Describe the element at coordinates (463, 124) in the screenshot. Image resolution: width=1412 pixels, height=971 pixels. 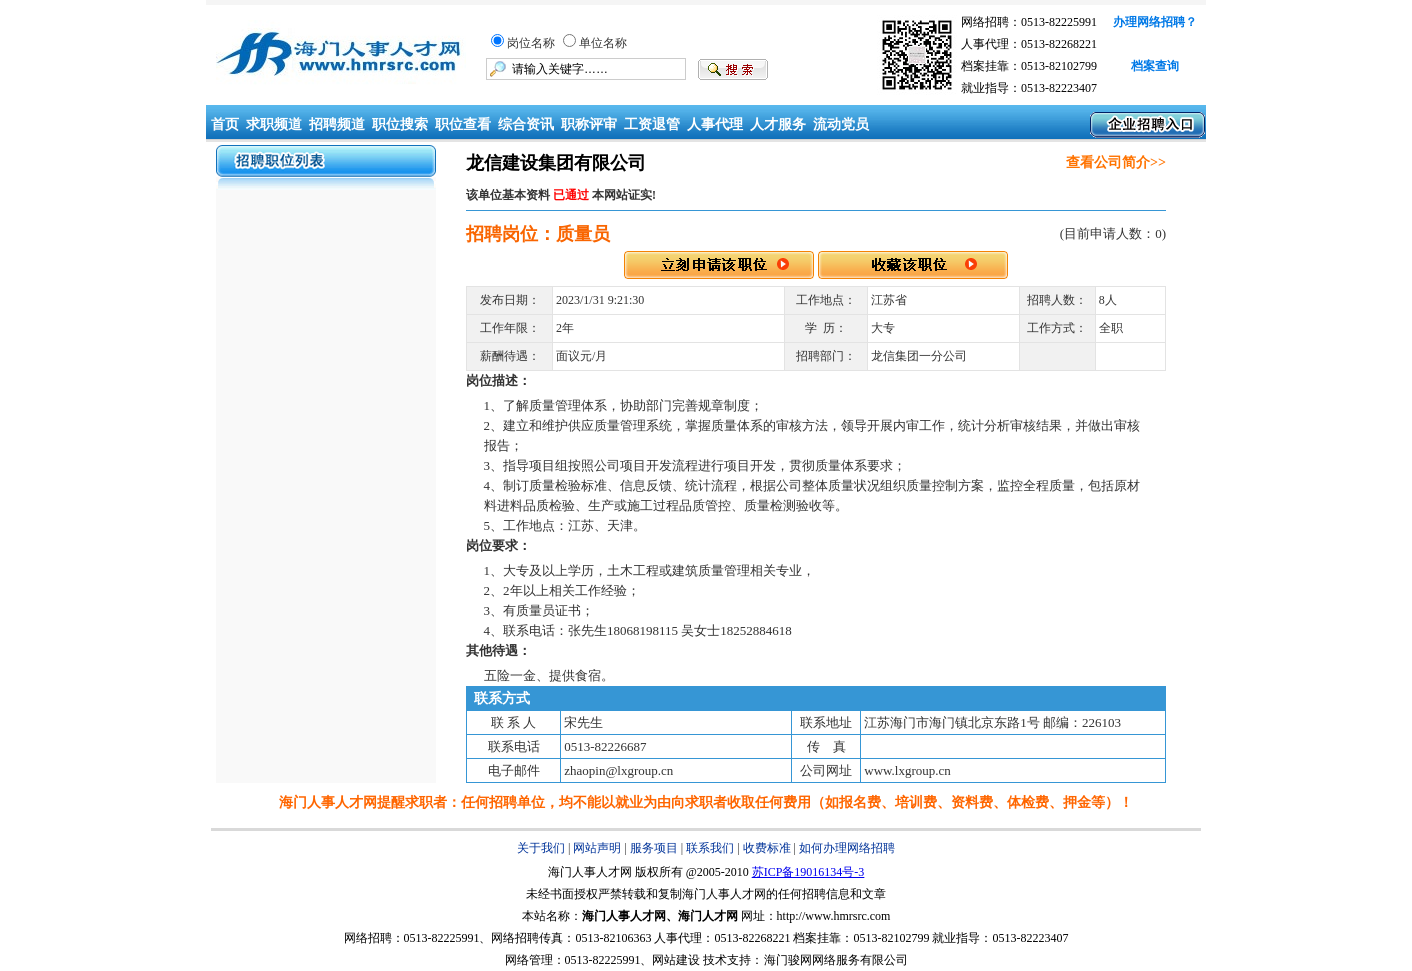
I see `职位查看` at that location.